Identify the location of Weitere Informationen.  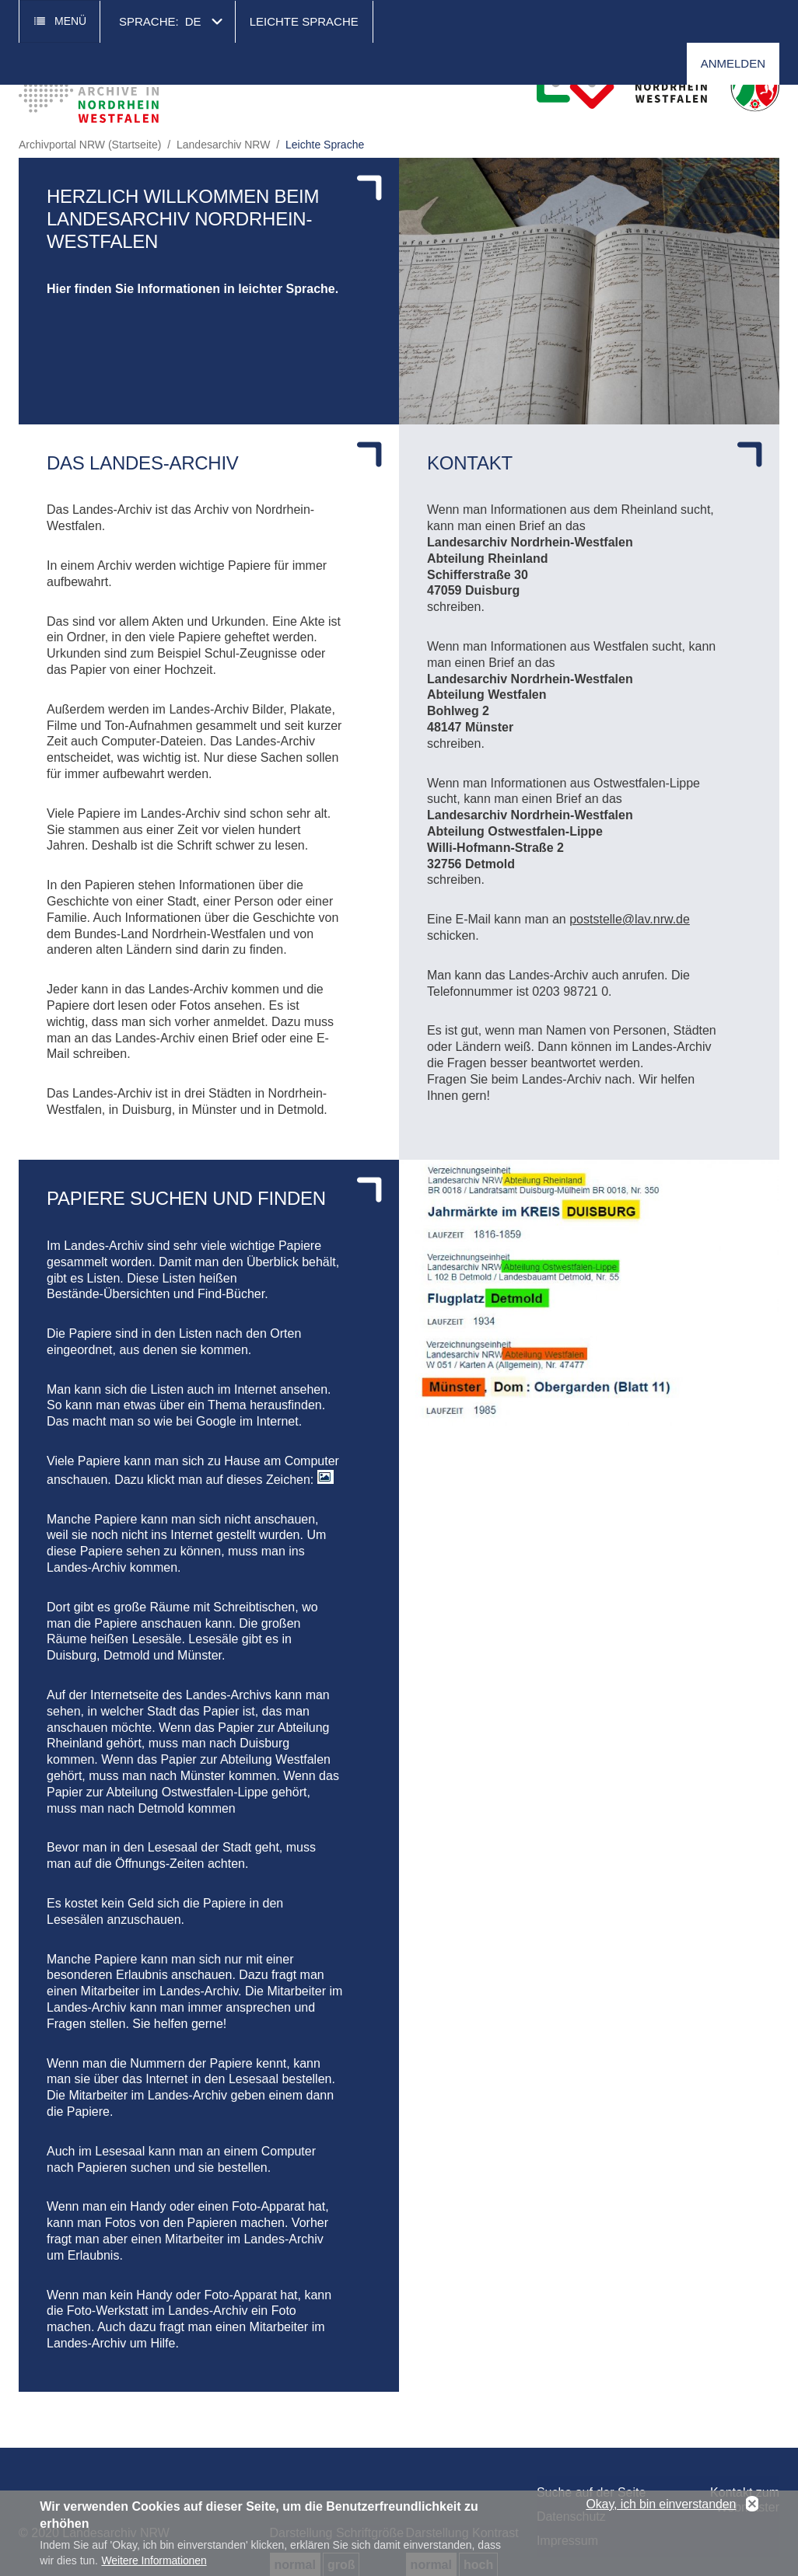
(153, 2565).